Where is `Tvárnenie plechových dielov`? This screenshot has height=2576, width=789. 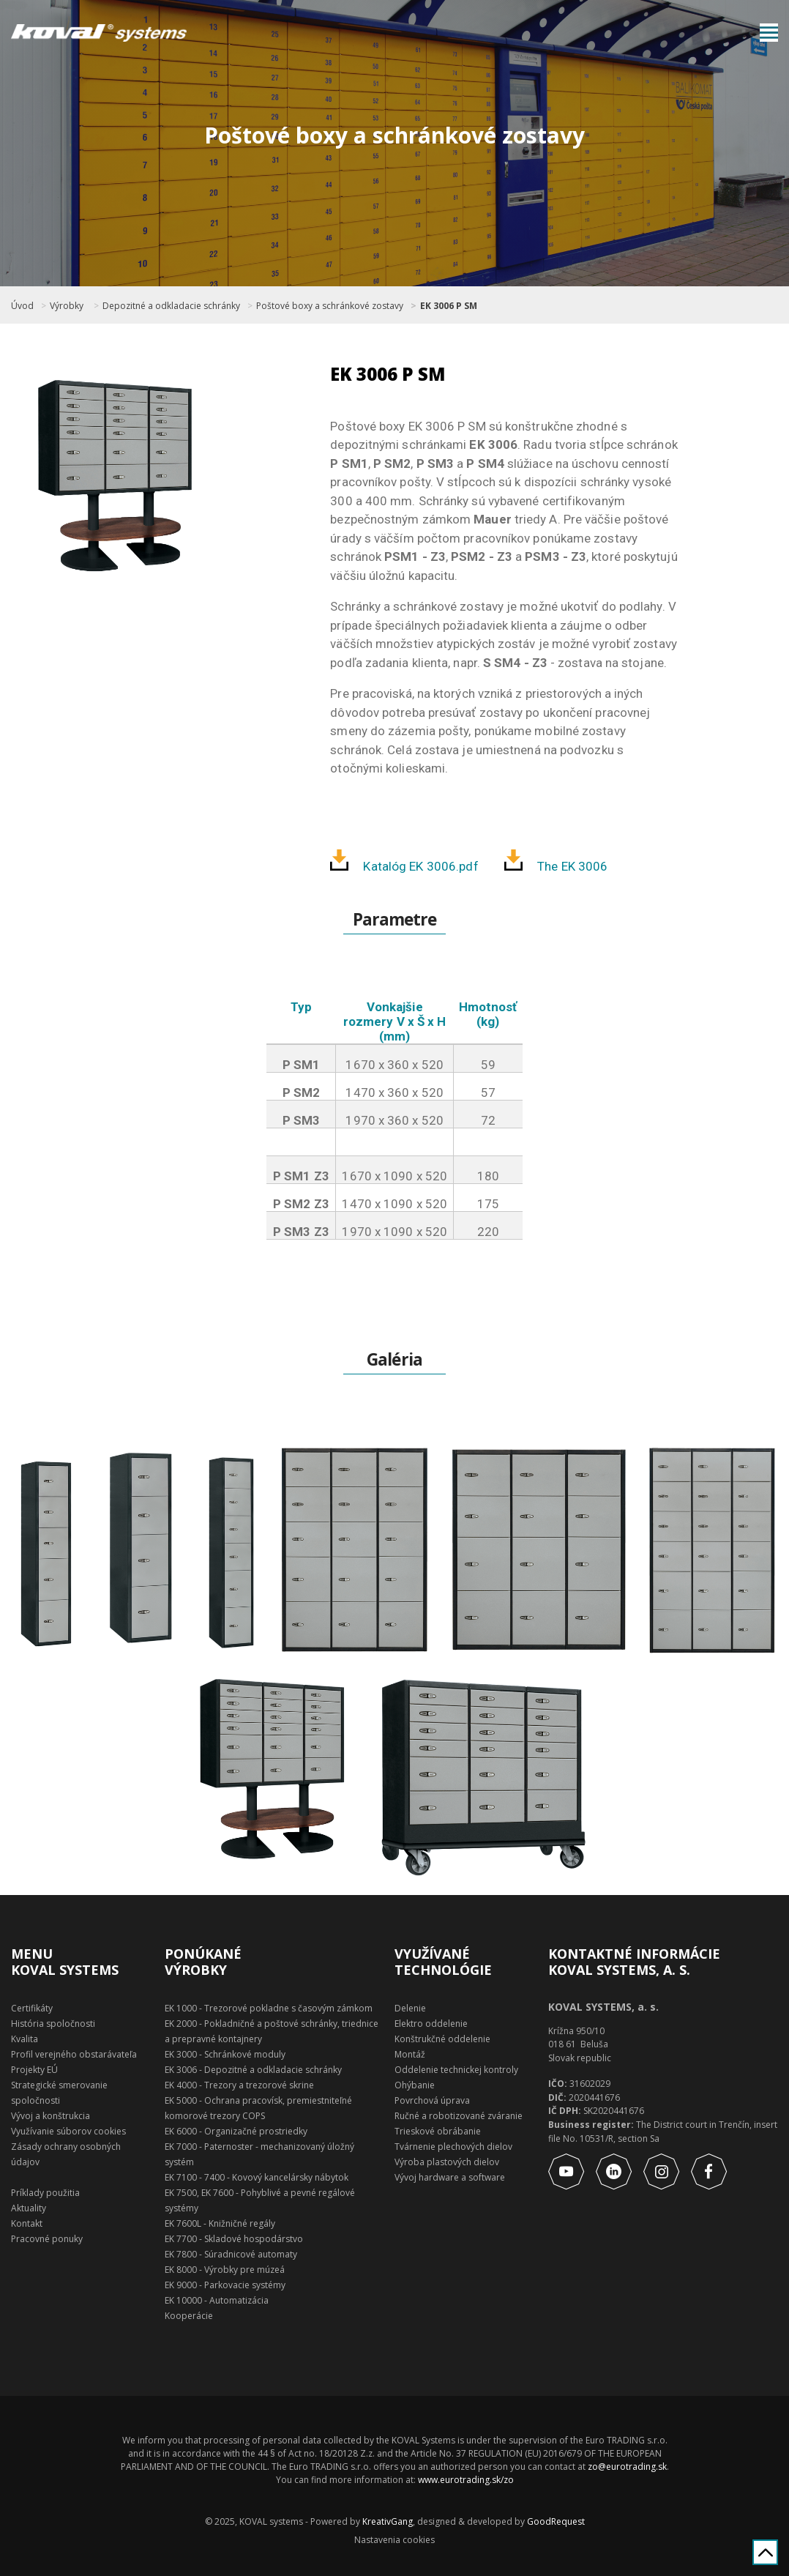 Tvárnenie plechových dielov is located at coordinates (453, 2146).